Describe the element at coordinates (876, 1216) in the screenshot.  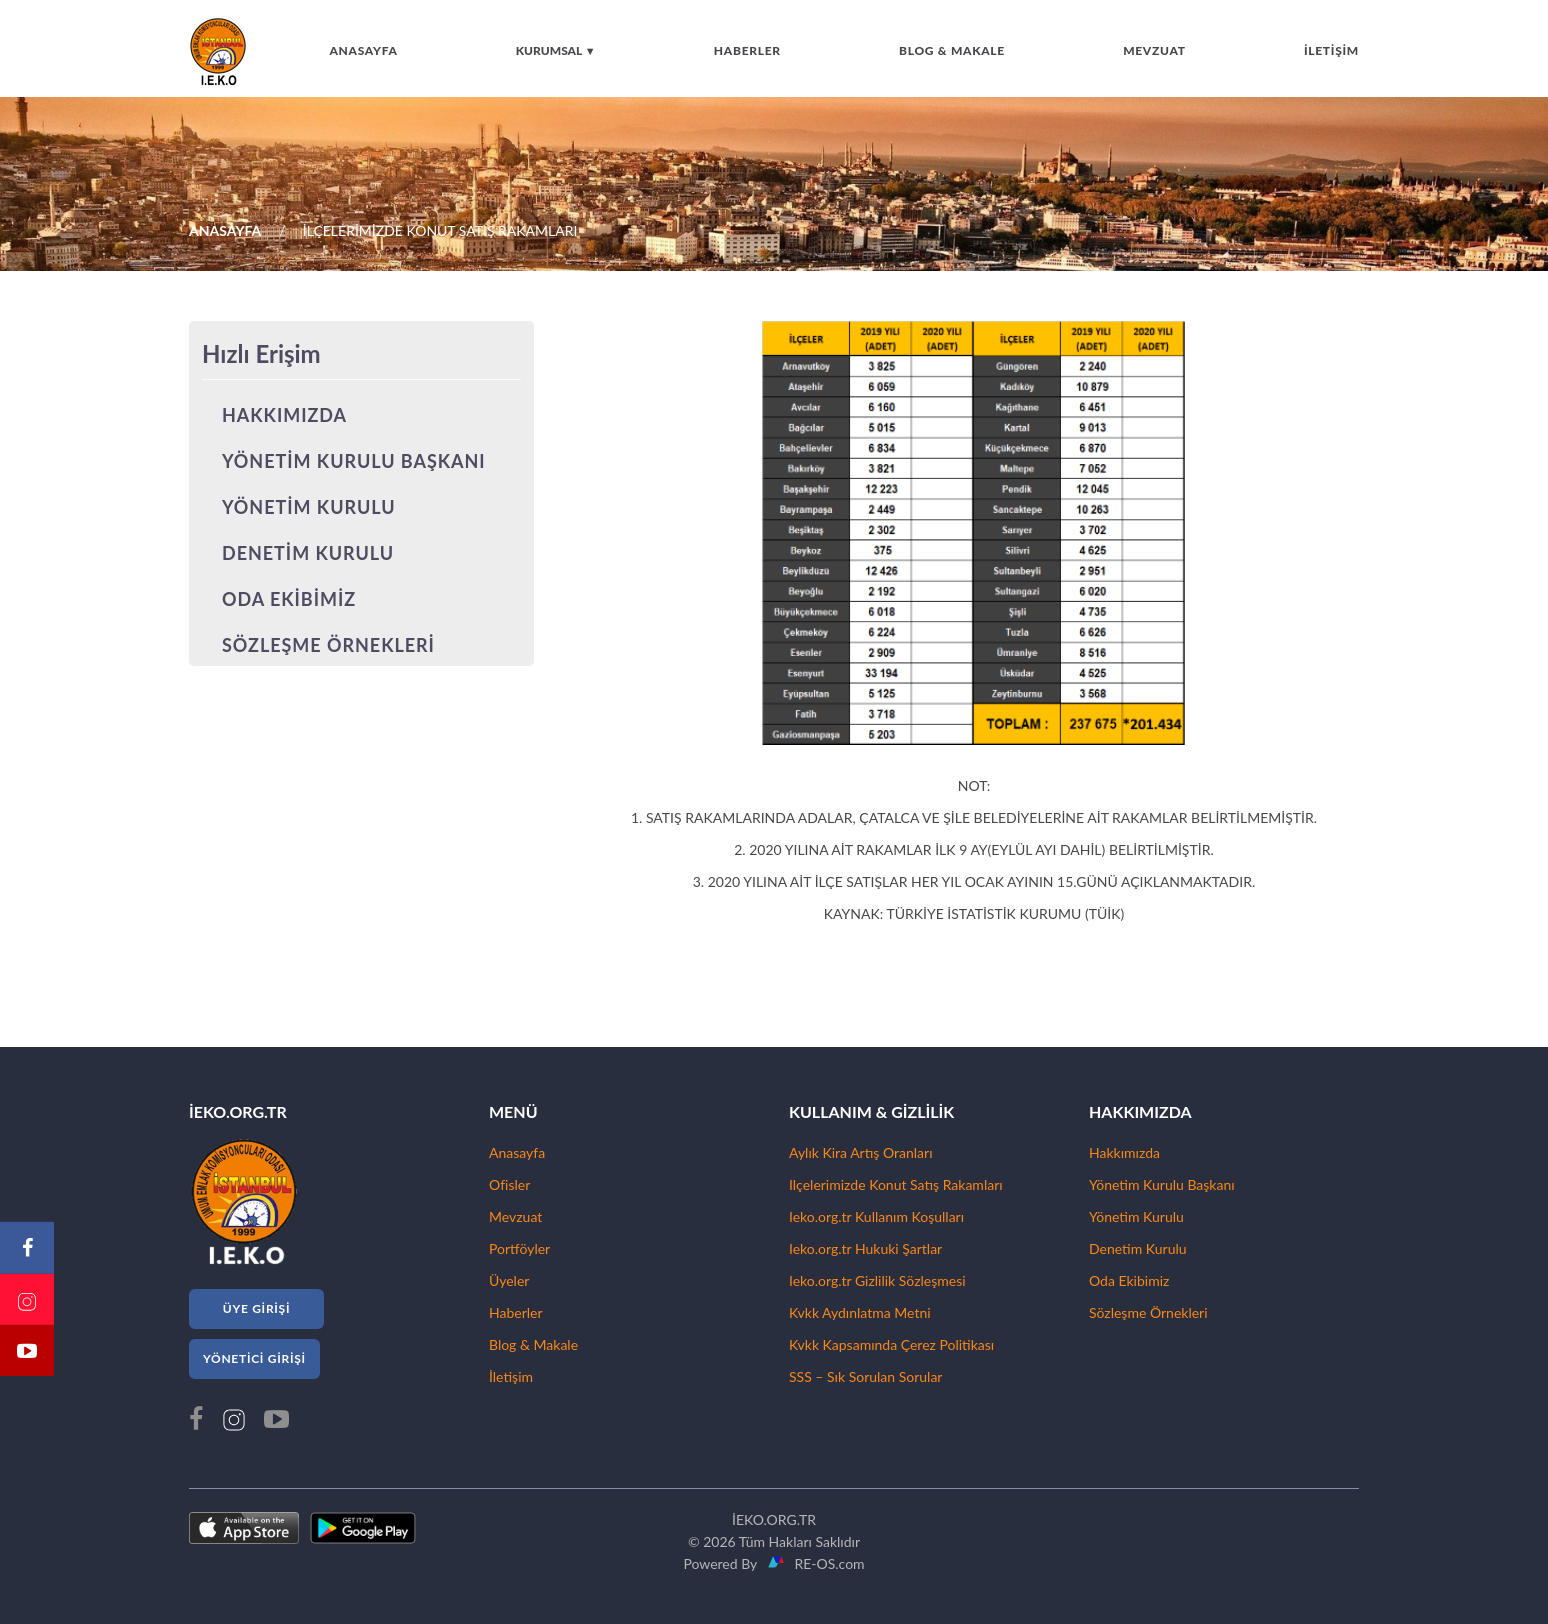
I see `Ieko.org.tr Kullanım Koşulları` at that location.